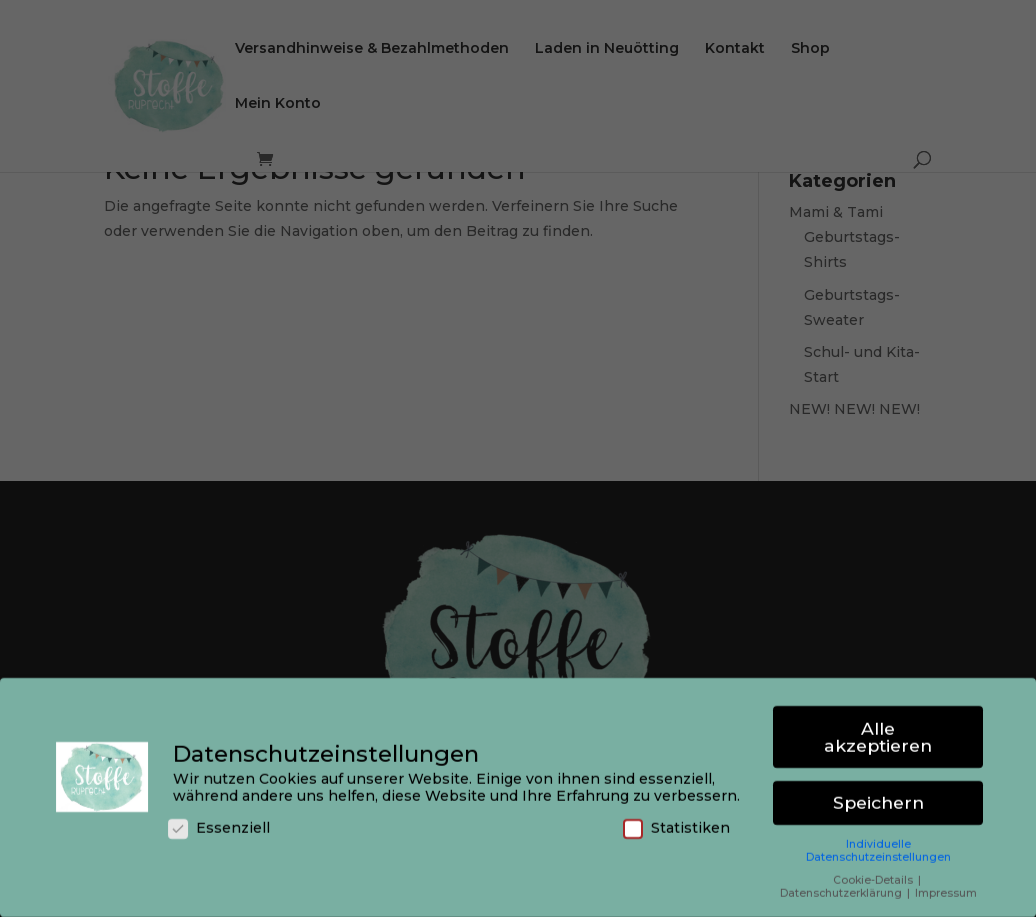 The height and width of the screenshot is (917, 1036). Describe the element at coordinates (878, 734) in the screenshot. I see `Alle akzeptieren [button]` at that location.